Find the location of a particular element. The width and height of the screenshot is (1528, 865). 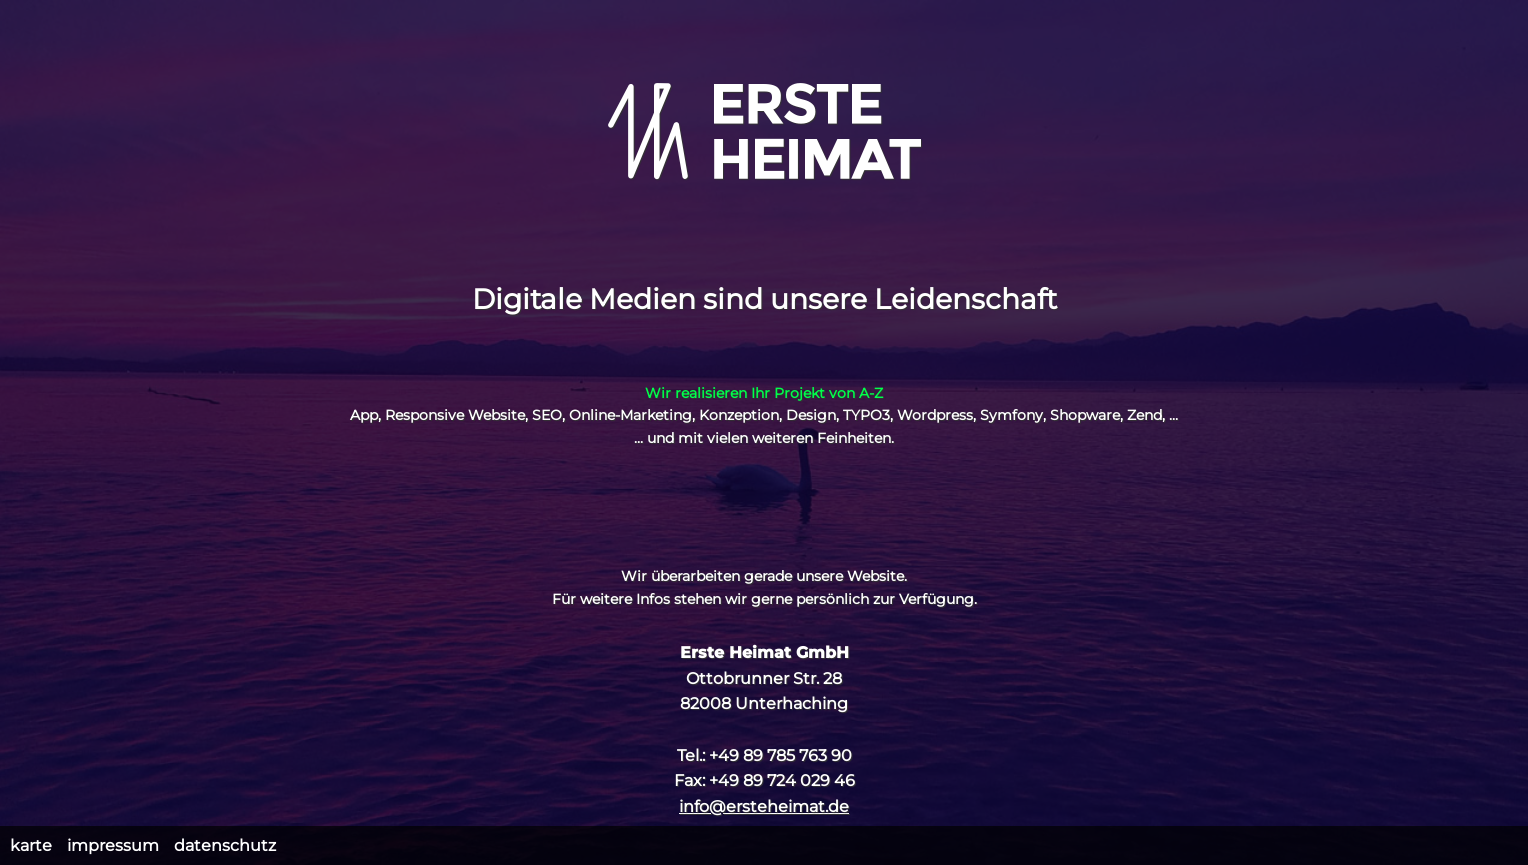

Impressum is located at coordinates (113, 845).